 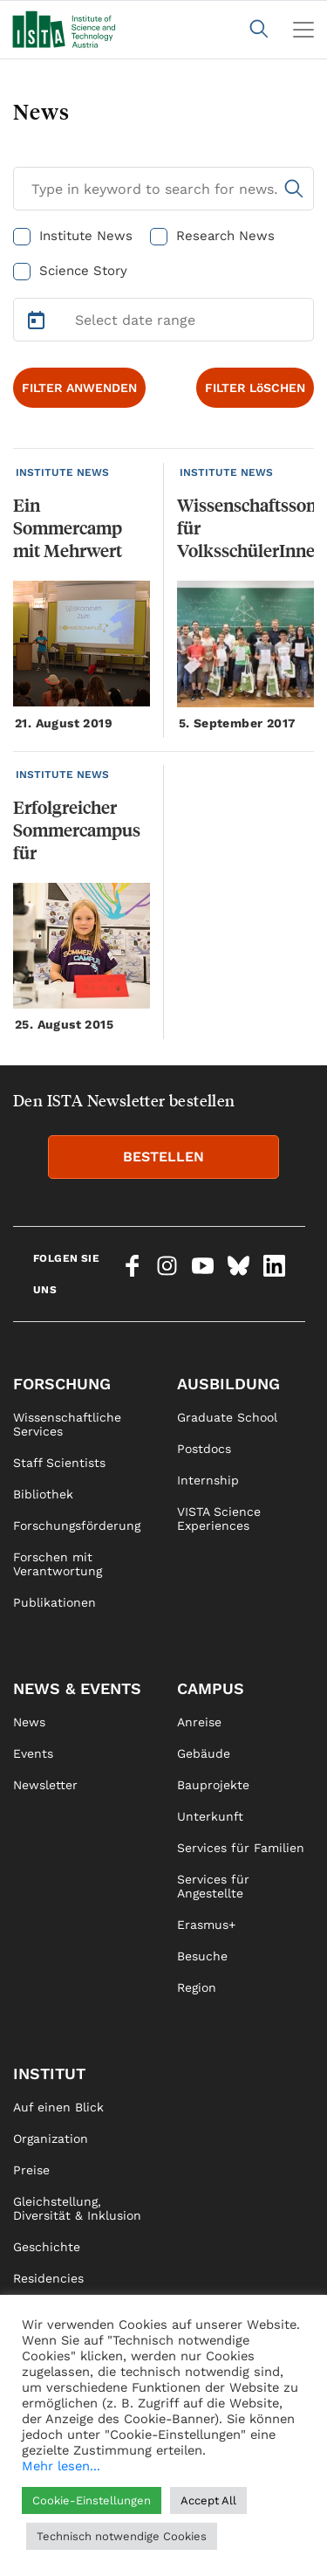 What do you see at coordinates (91, 2500) in the screenshot?
I see `Cookie-Einstellungen [button]` at bounding box center [91, 2500].